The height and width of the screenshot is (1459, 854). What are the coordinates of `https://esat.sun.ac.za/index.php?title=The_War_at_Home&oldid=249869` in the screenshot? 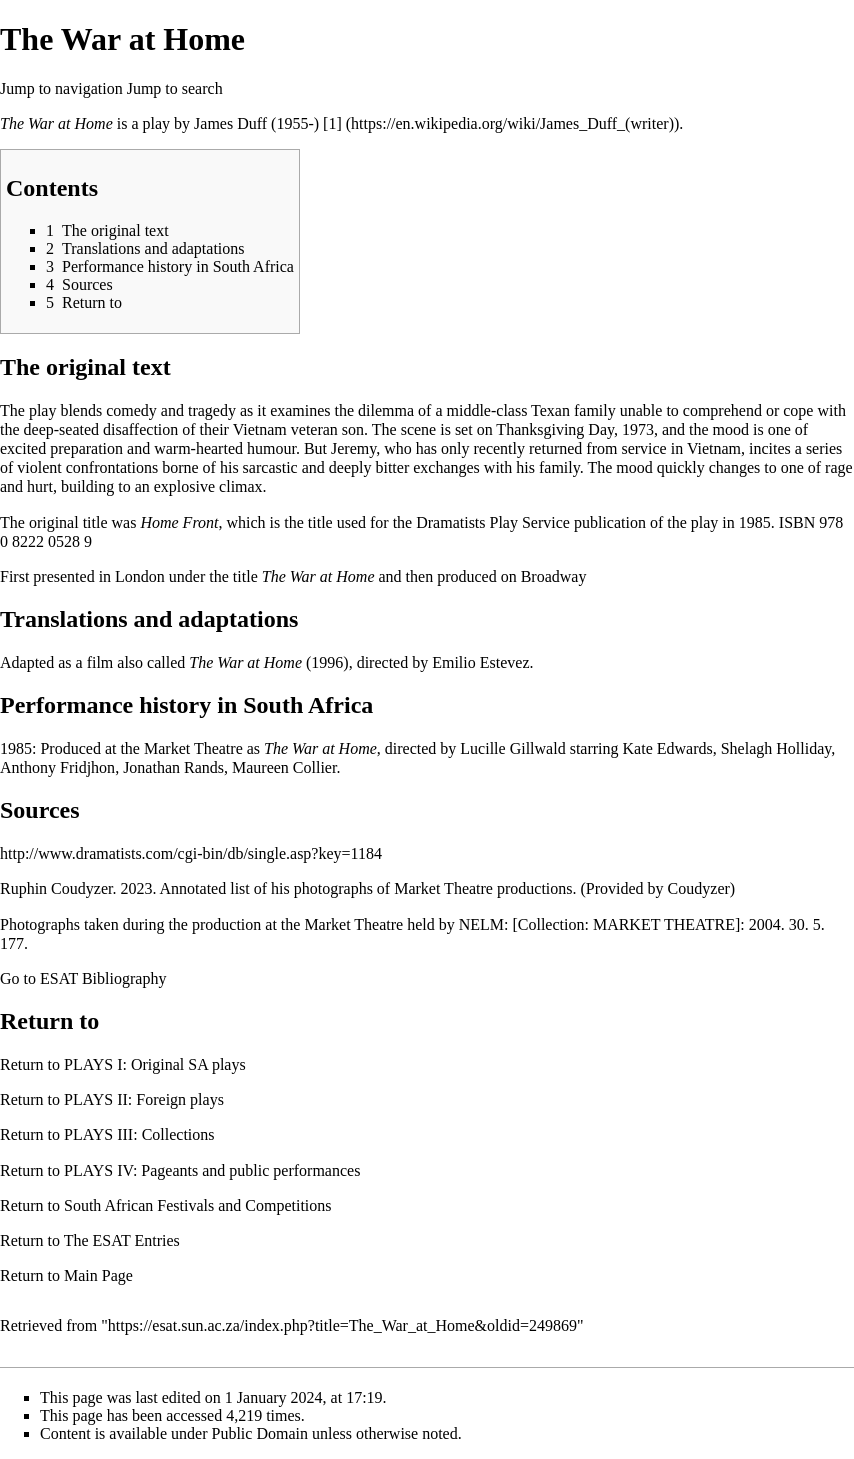 It's located at (342, 1325).